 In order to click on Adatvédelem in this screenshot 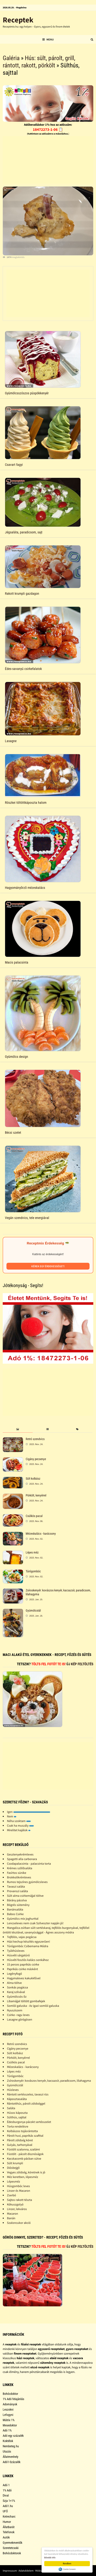, I will do `click(26, 2570)`.